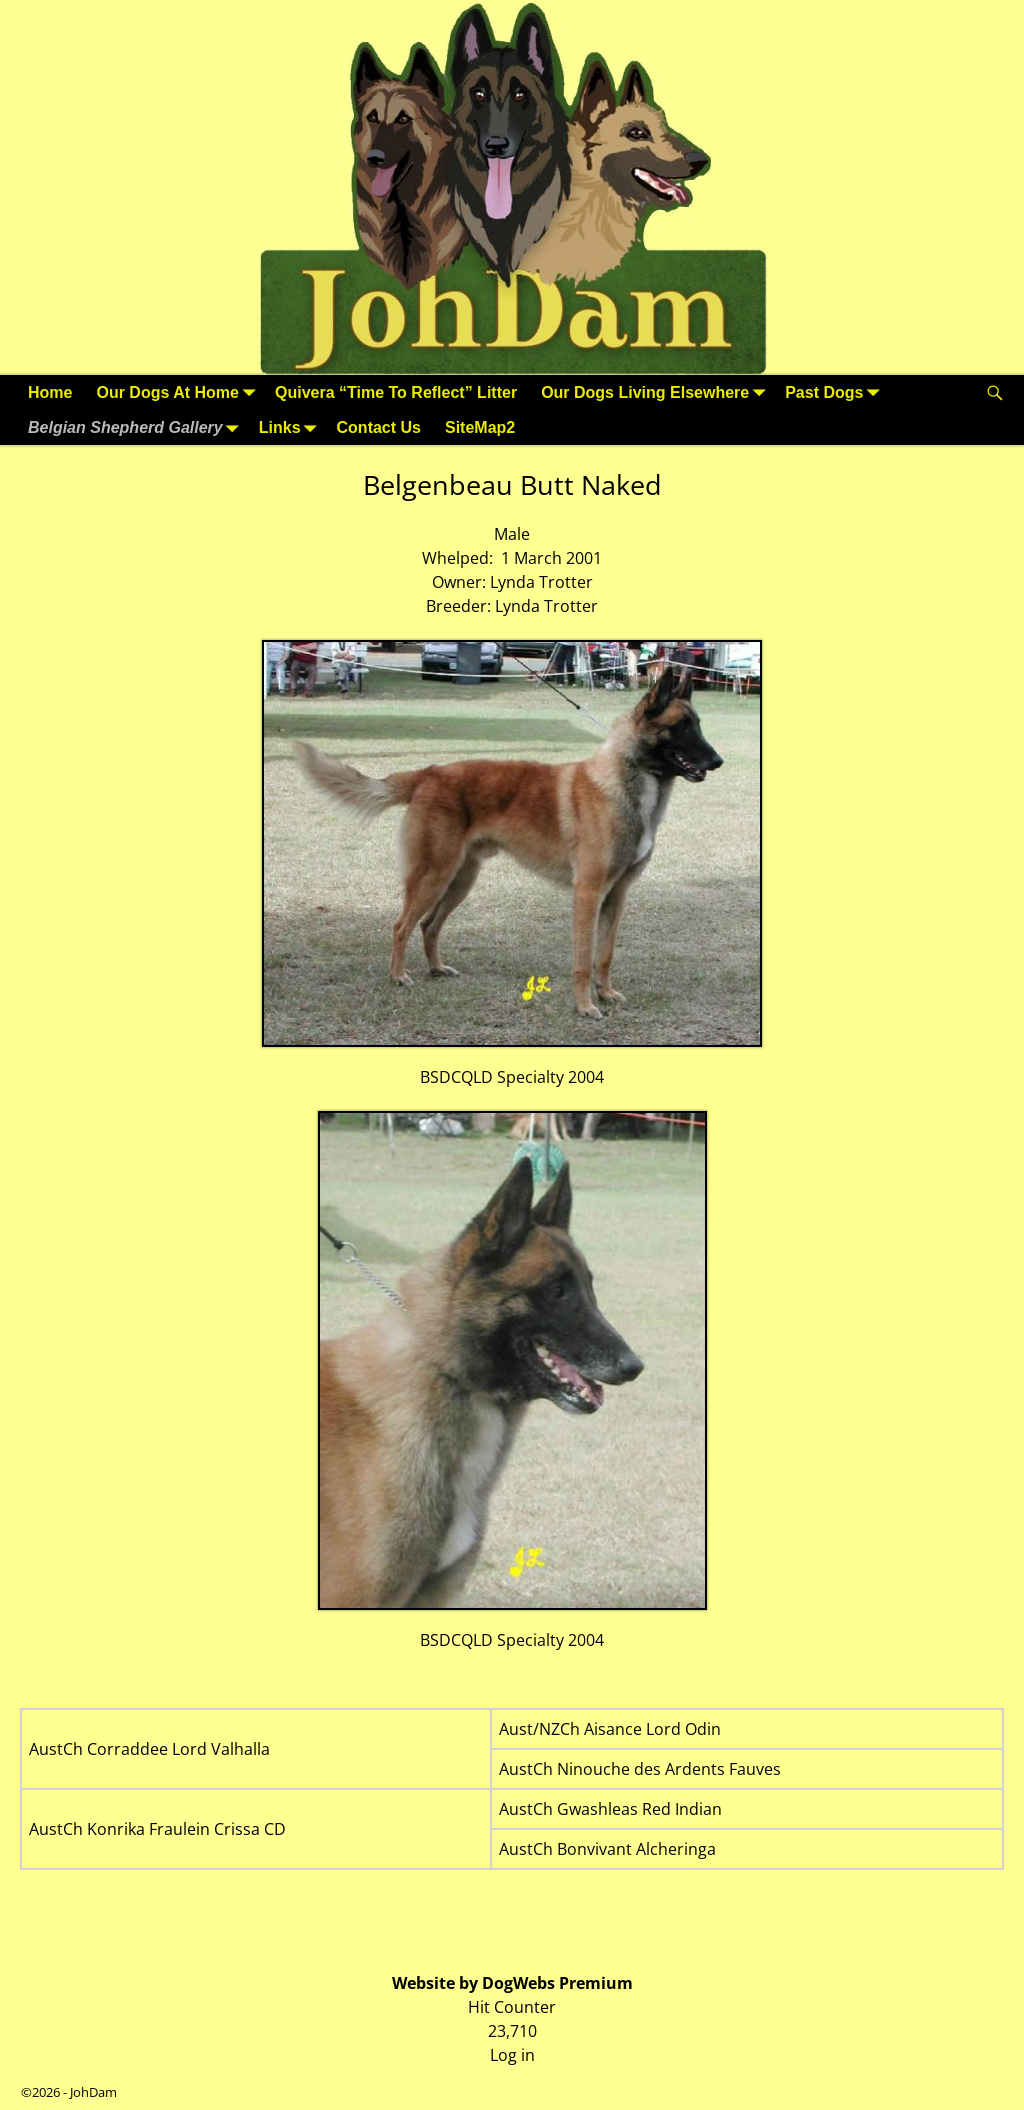 The height and width of the screenshot is (2110, 1024). Describe the element at coordinates (396, 392) in the screenshot. I see `Quivera “Time To Reflect” Litter` at that location.